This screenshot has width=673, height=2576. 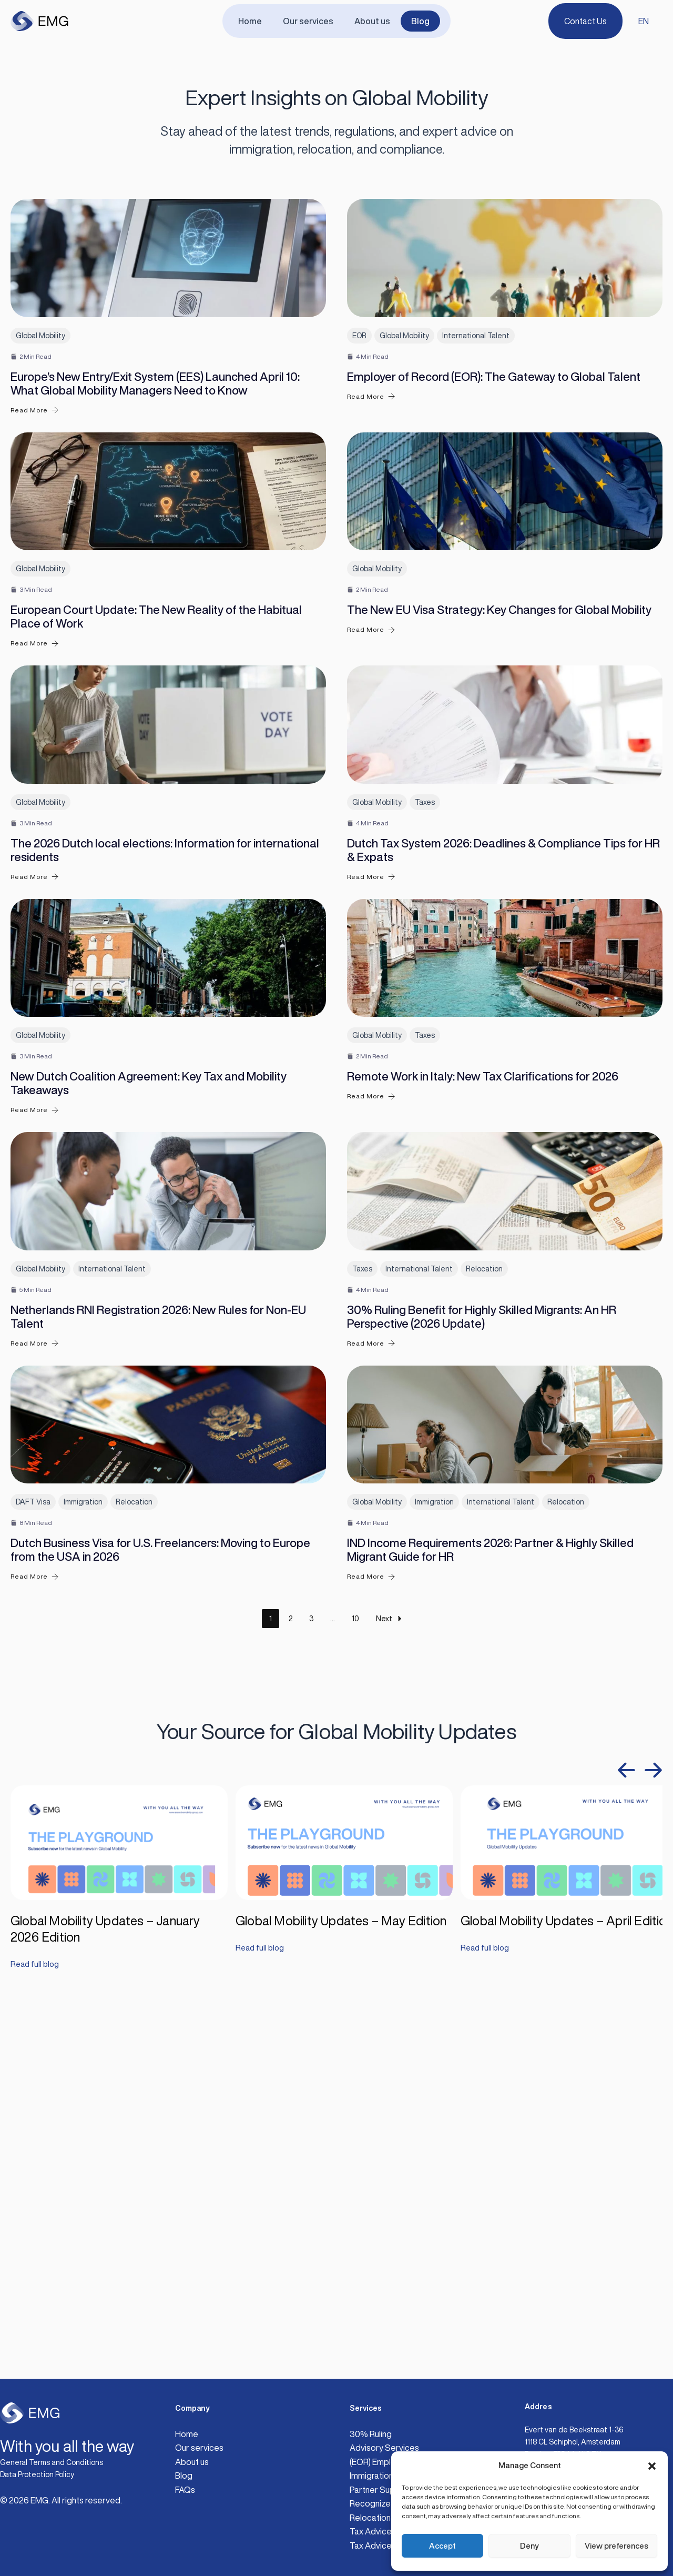 What do you see at coordinates (256, 21) in the screenshot?
I see `Home` at bounding box center [256, 21].